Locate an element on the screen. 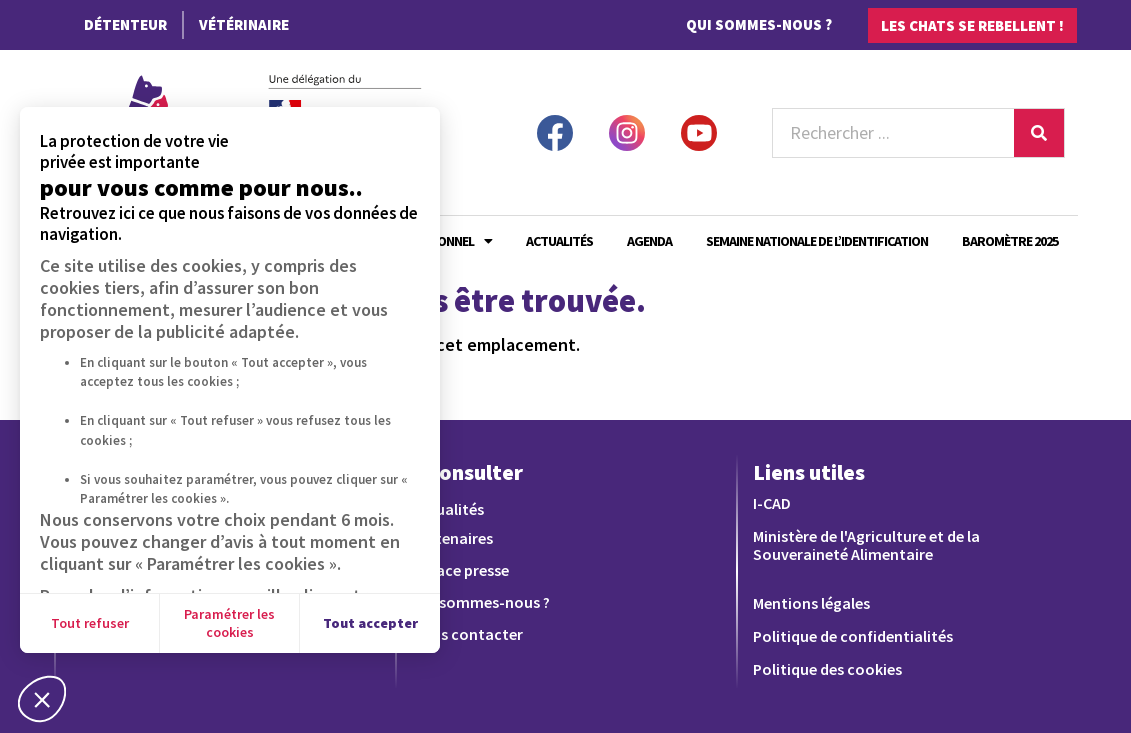  Vétérinaire is located at coordinates (244, 24).